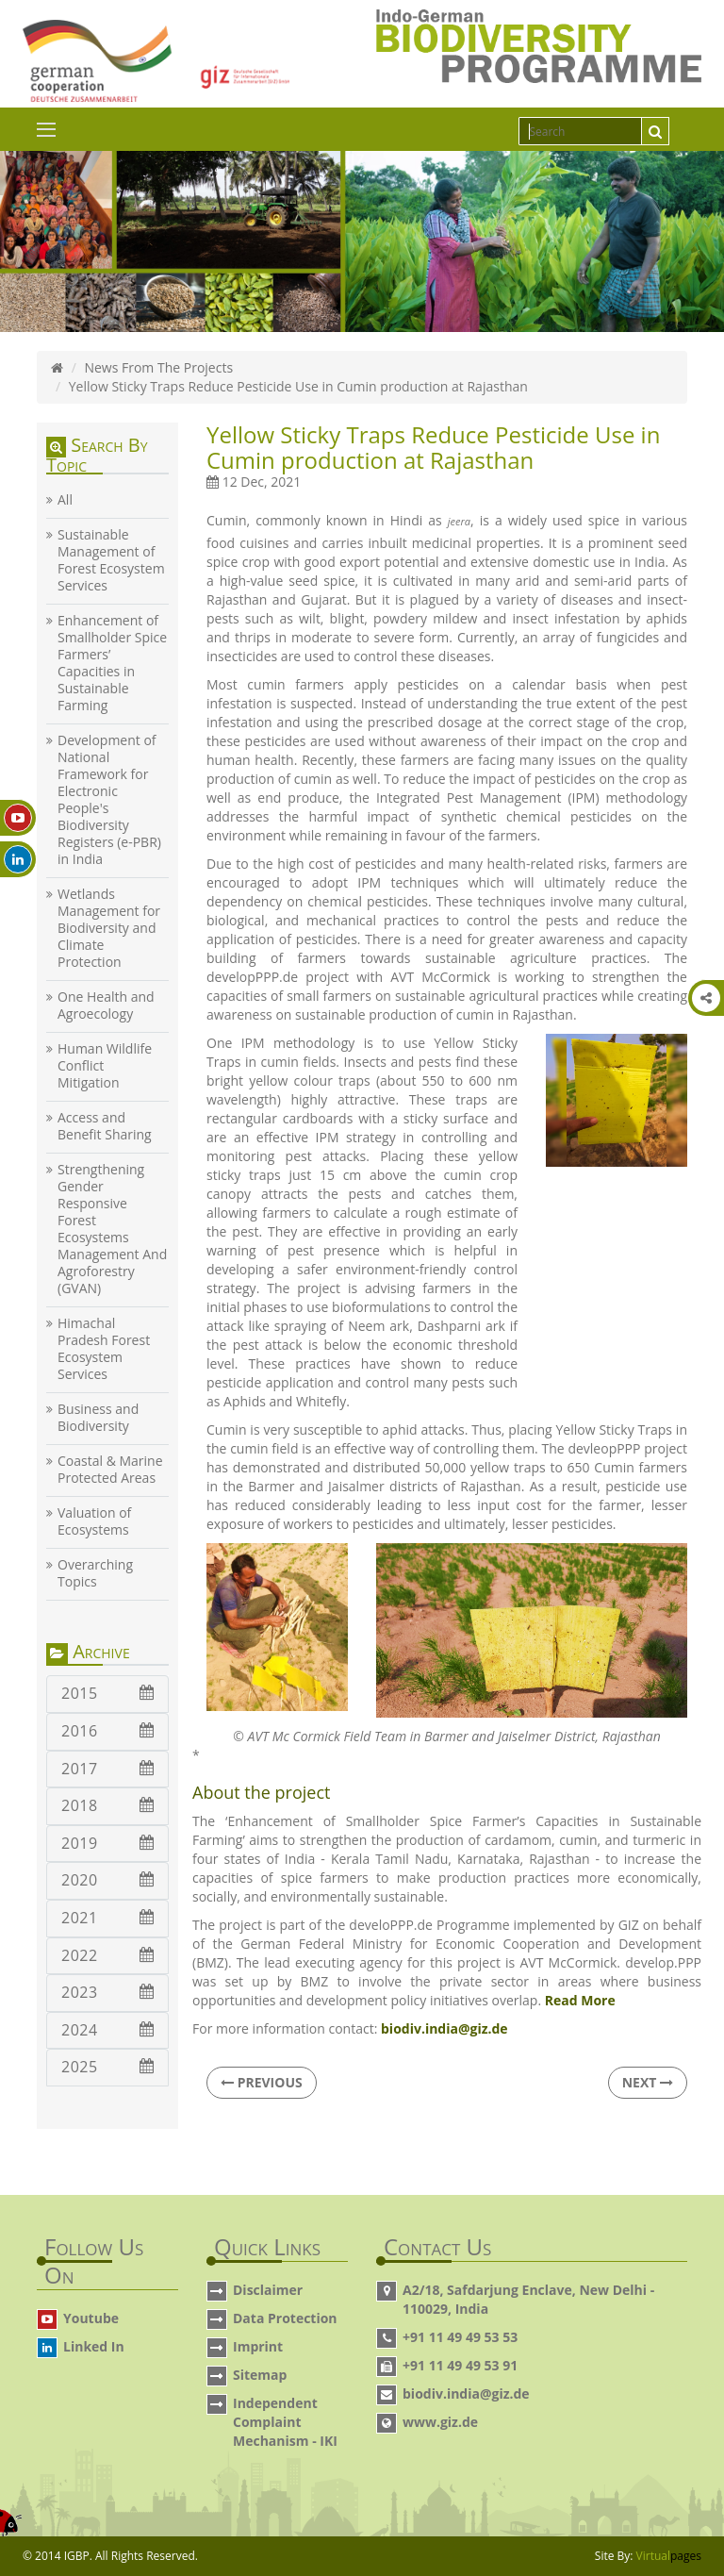 This screenshot has width=724, height=2576. Describe the element at coordinates (158, 367) in the screenshot. I see `News From The Projects` at that location.